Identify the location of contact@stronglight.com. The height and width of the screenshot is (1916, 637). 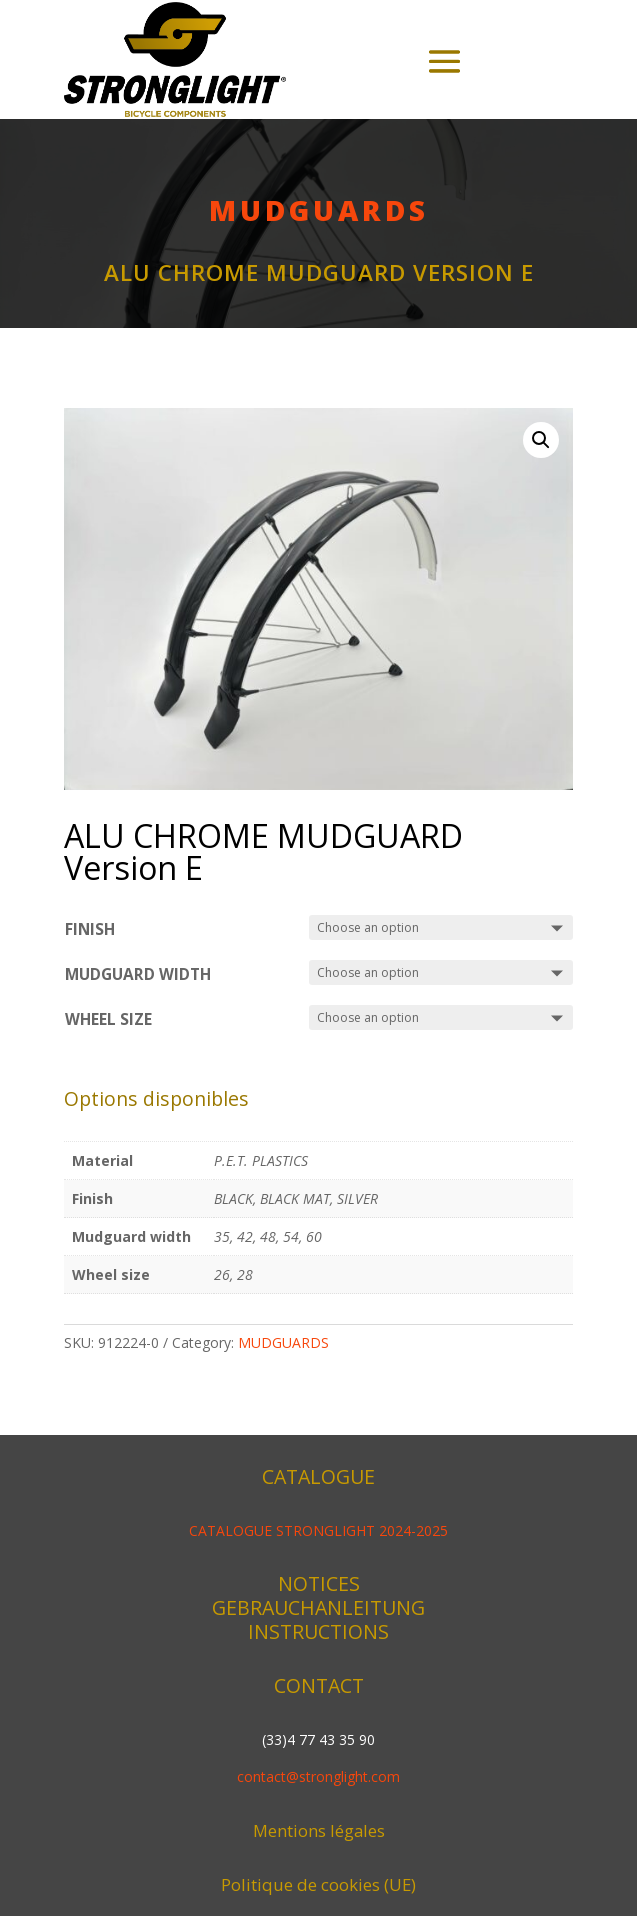
(318, 1776).